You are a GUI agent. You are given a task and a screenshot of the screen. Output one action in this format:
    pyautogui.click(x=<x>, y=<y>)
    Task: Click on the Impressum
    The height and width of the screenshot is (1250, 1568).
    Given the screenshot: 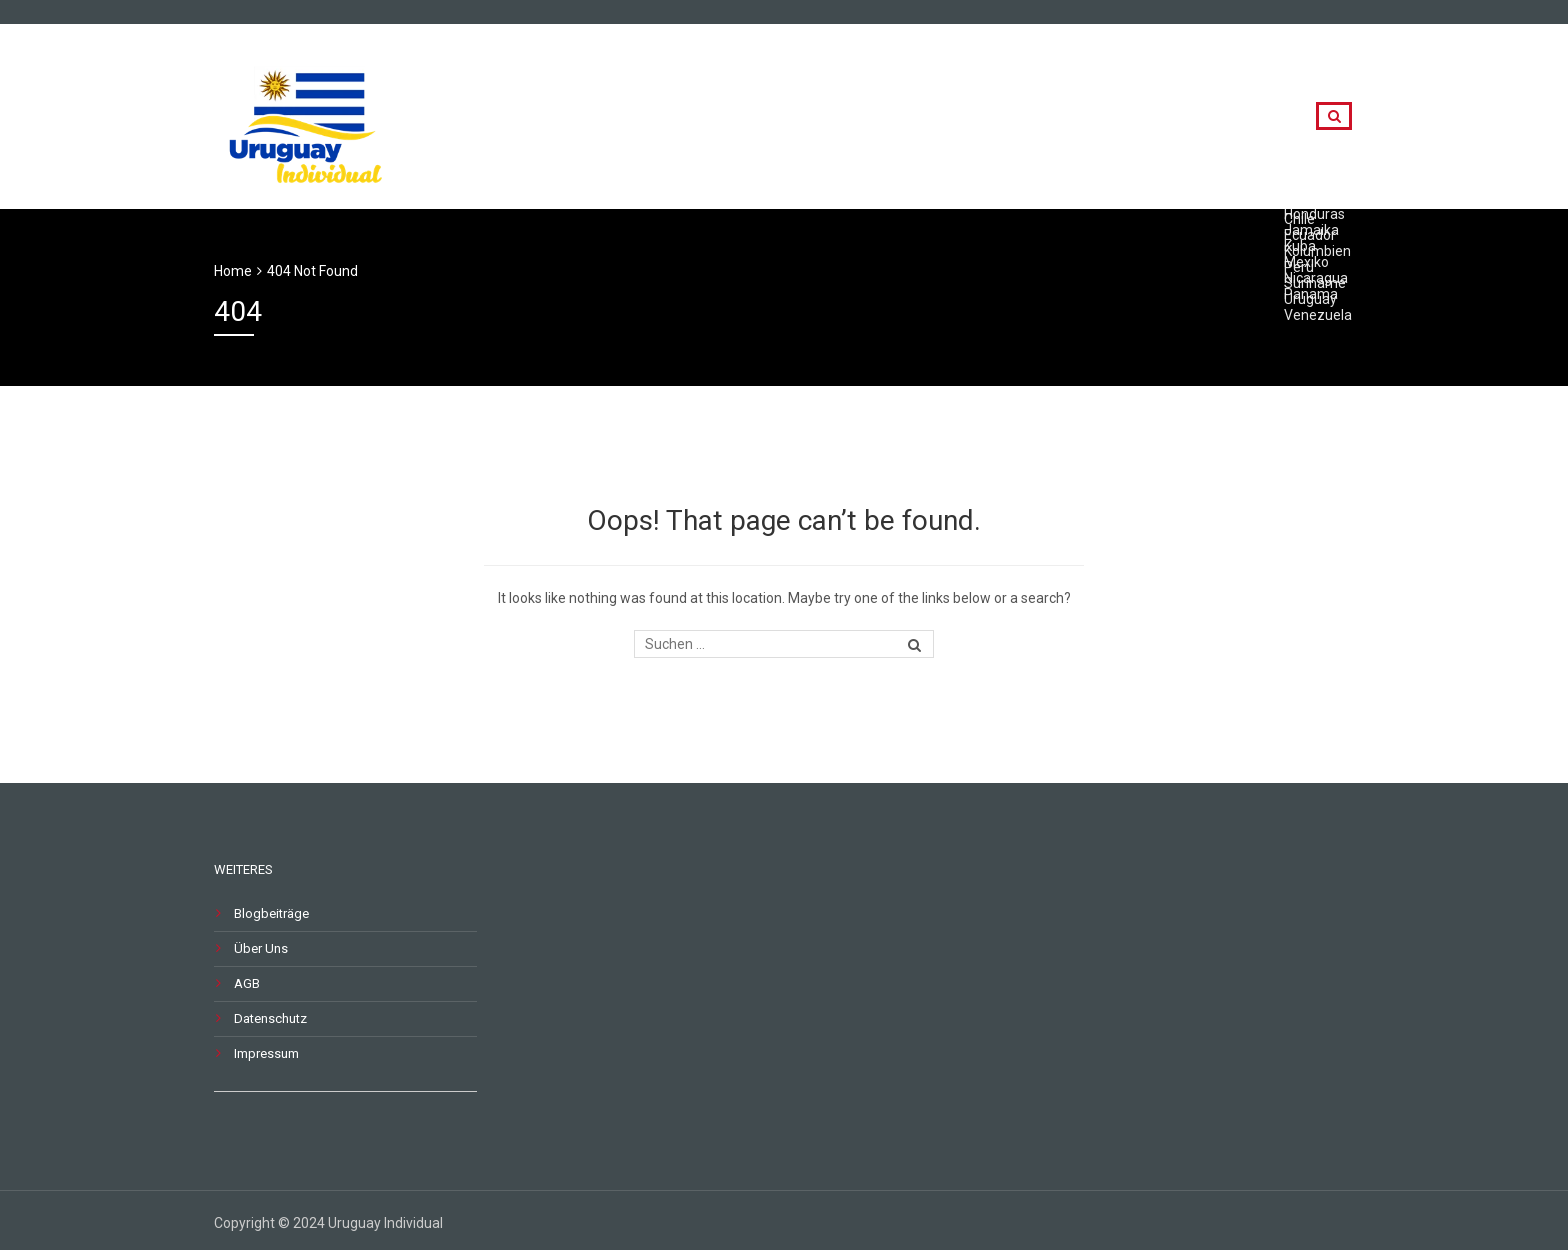 What is the action you would take?
    pyautogui.click(x=266, y=1053)
    